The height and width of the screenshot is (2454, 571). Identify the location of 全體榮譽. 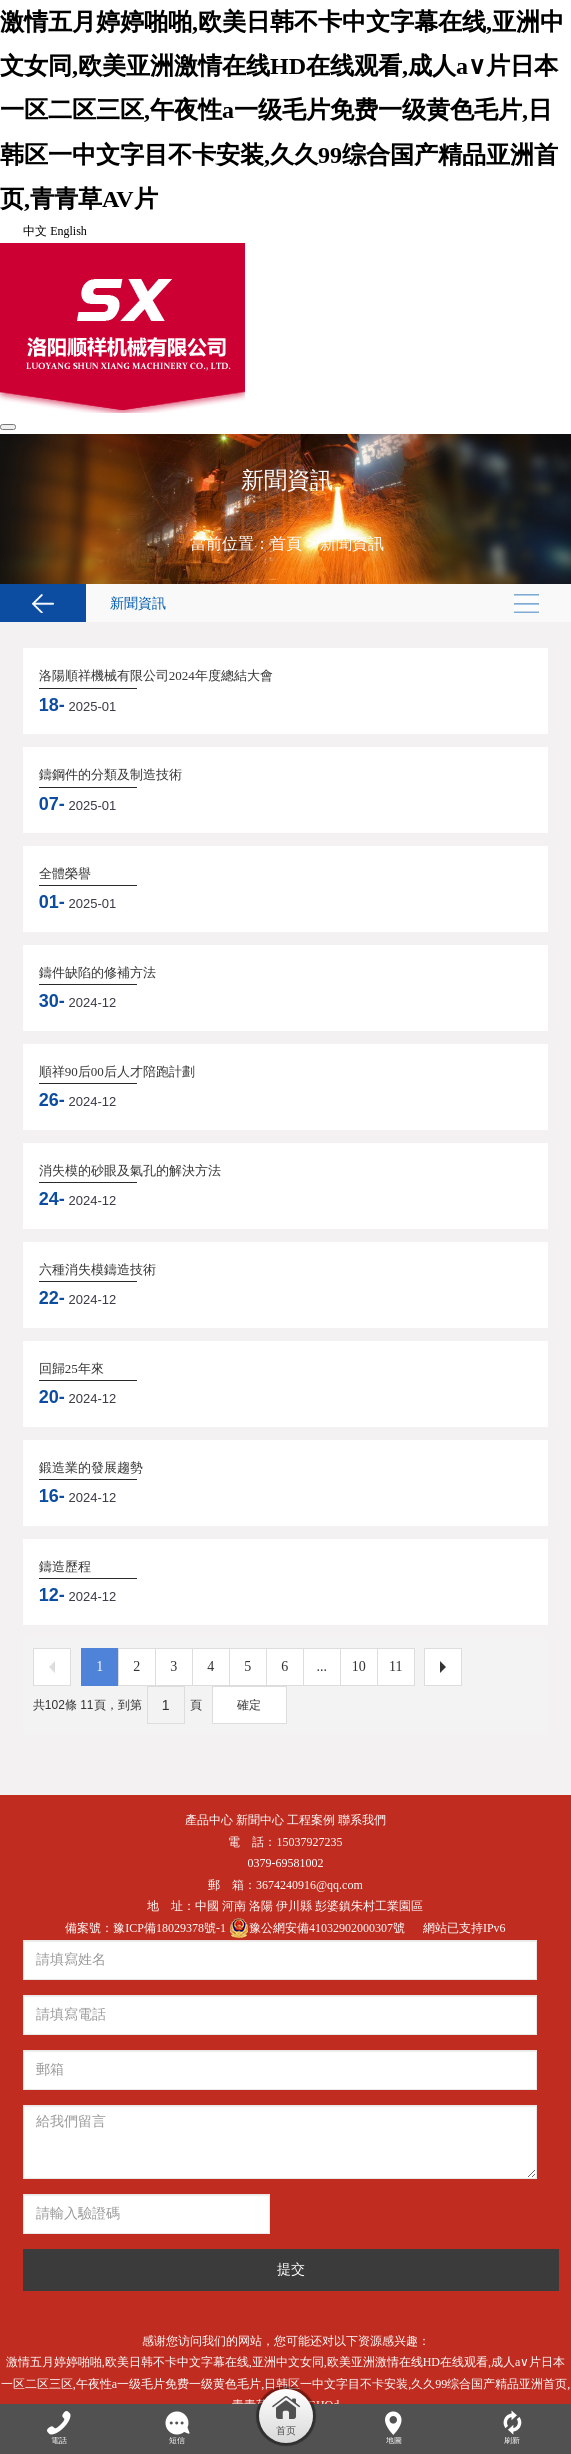
(65, 873).